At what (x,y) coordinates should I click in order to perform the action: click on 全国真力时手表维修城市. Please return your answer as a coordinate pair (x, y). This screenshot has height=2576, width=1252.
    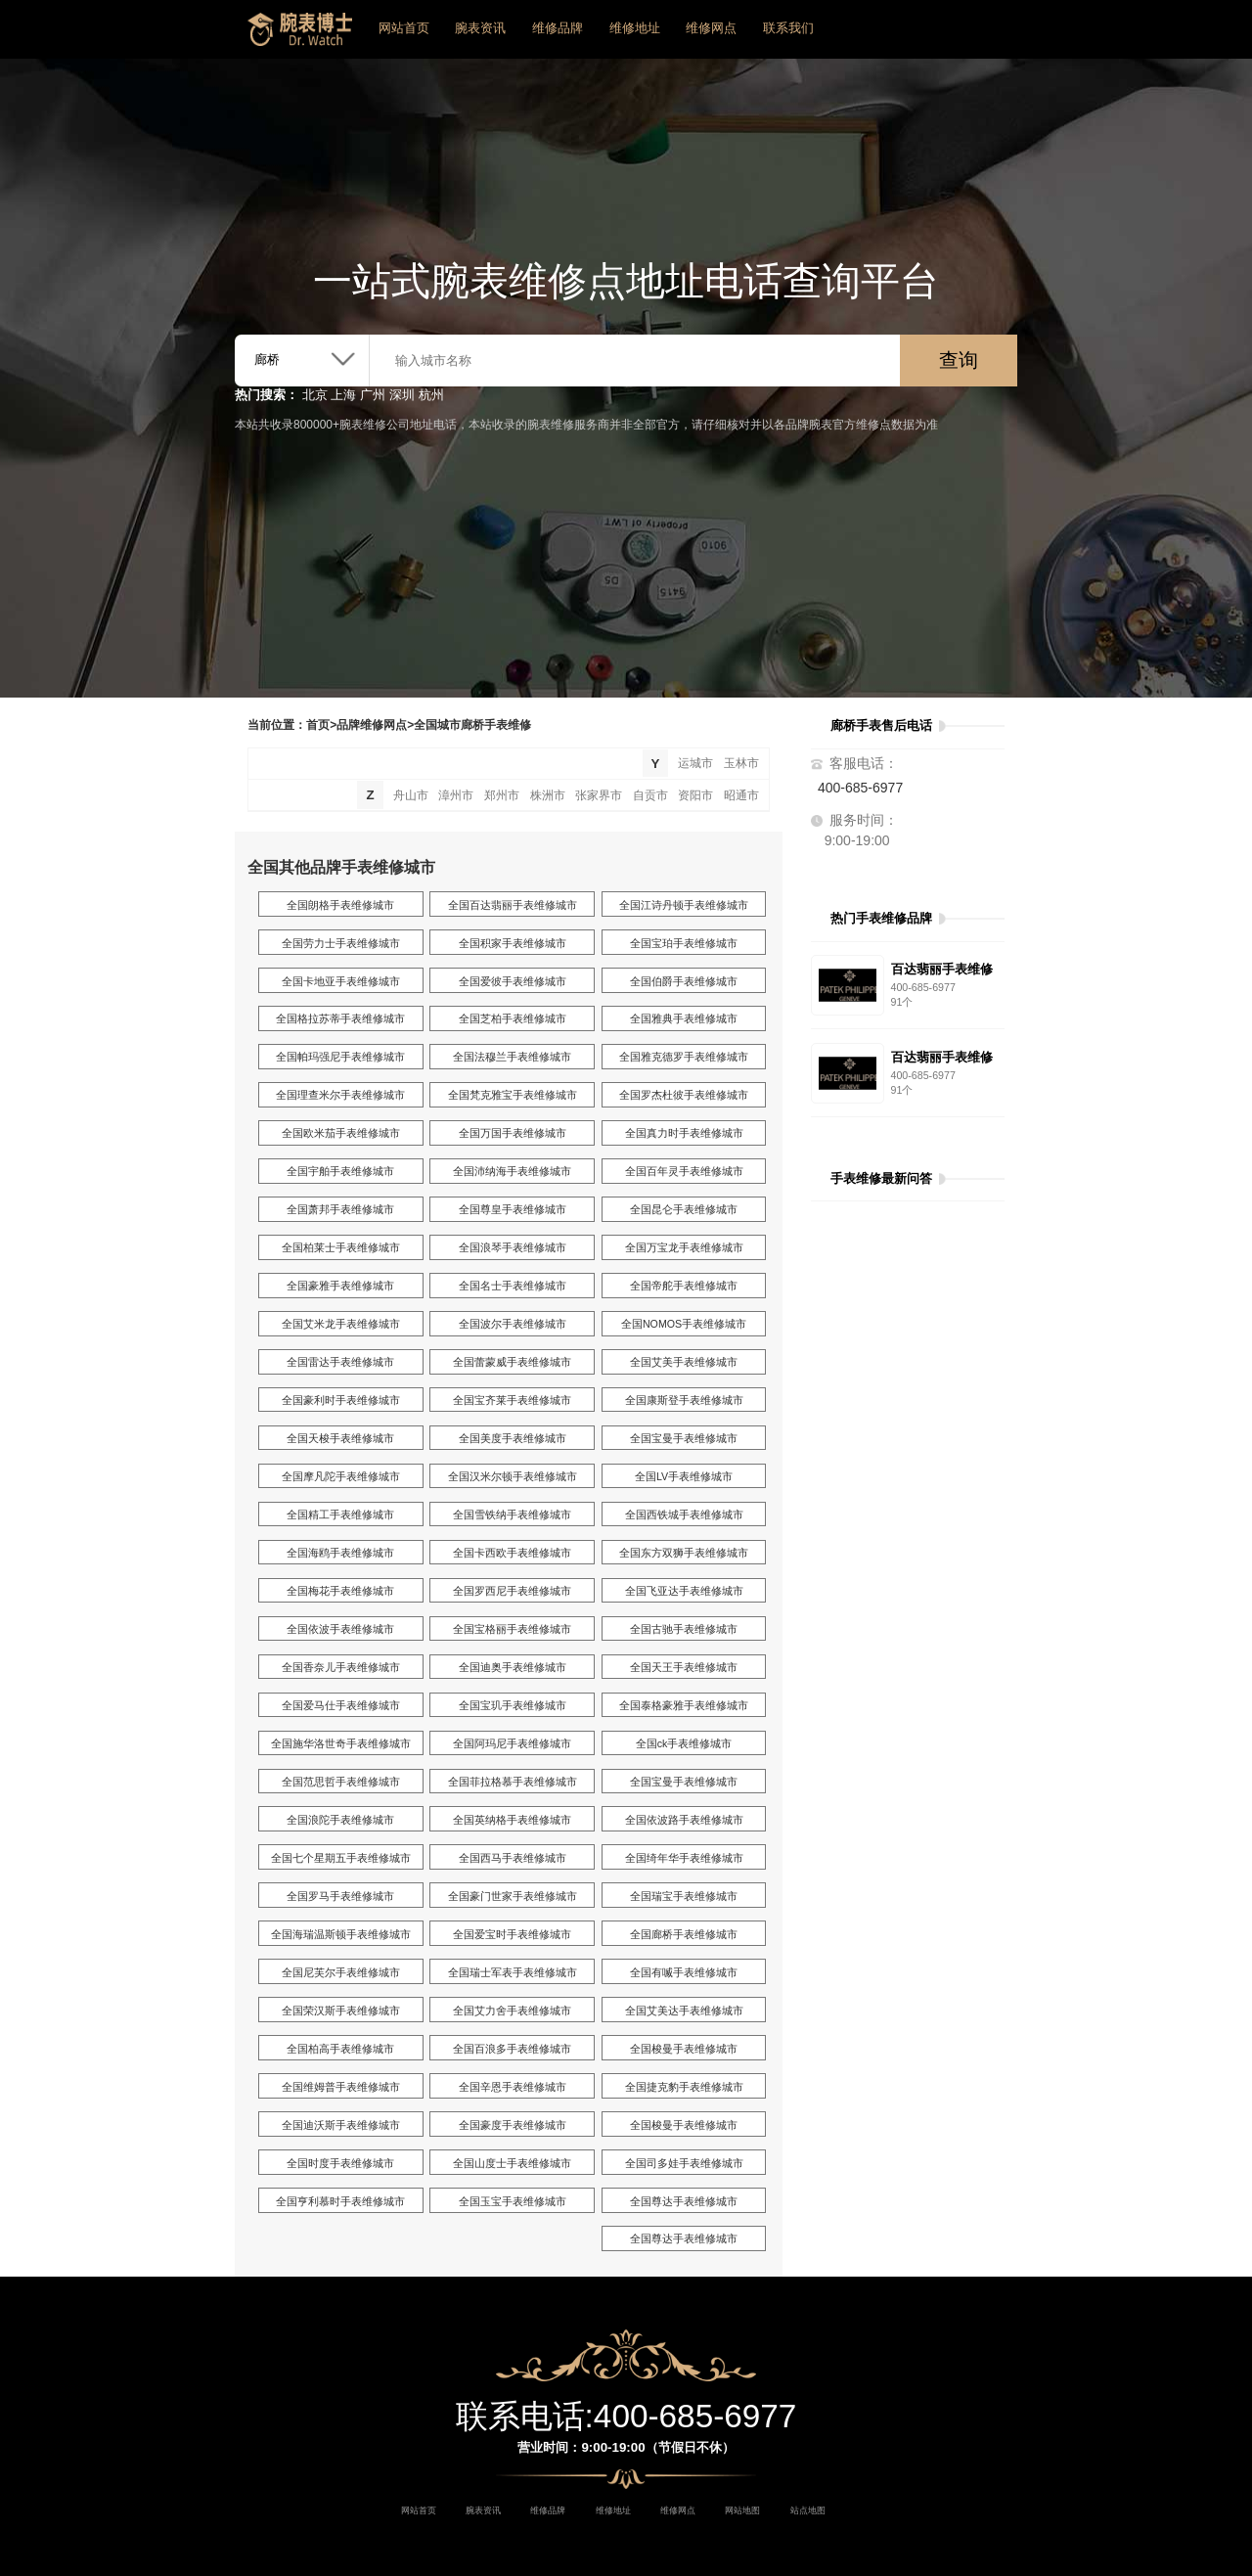
    Looking at the image, I should click on (684, 1133).